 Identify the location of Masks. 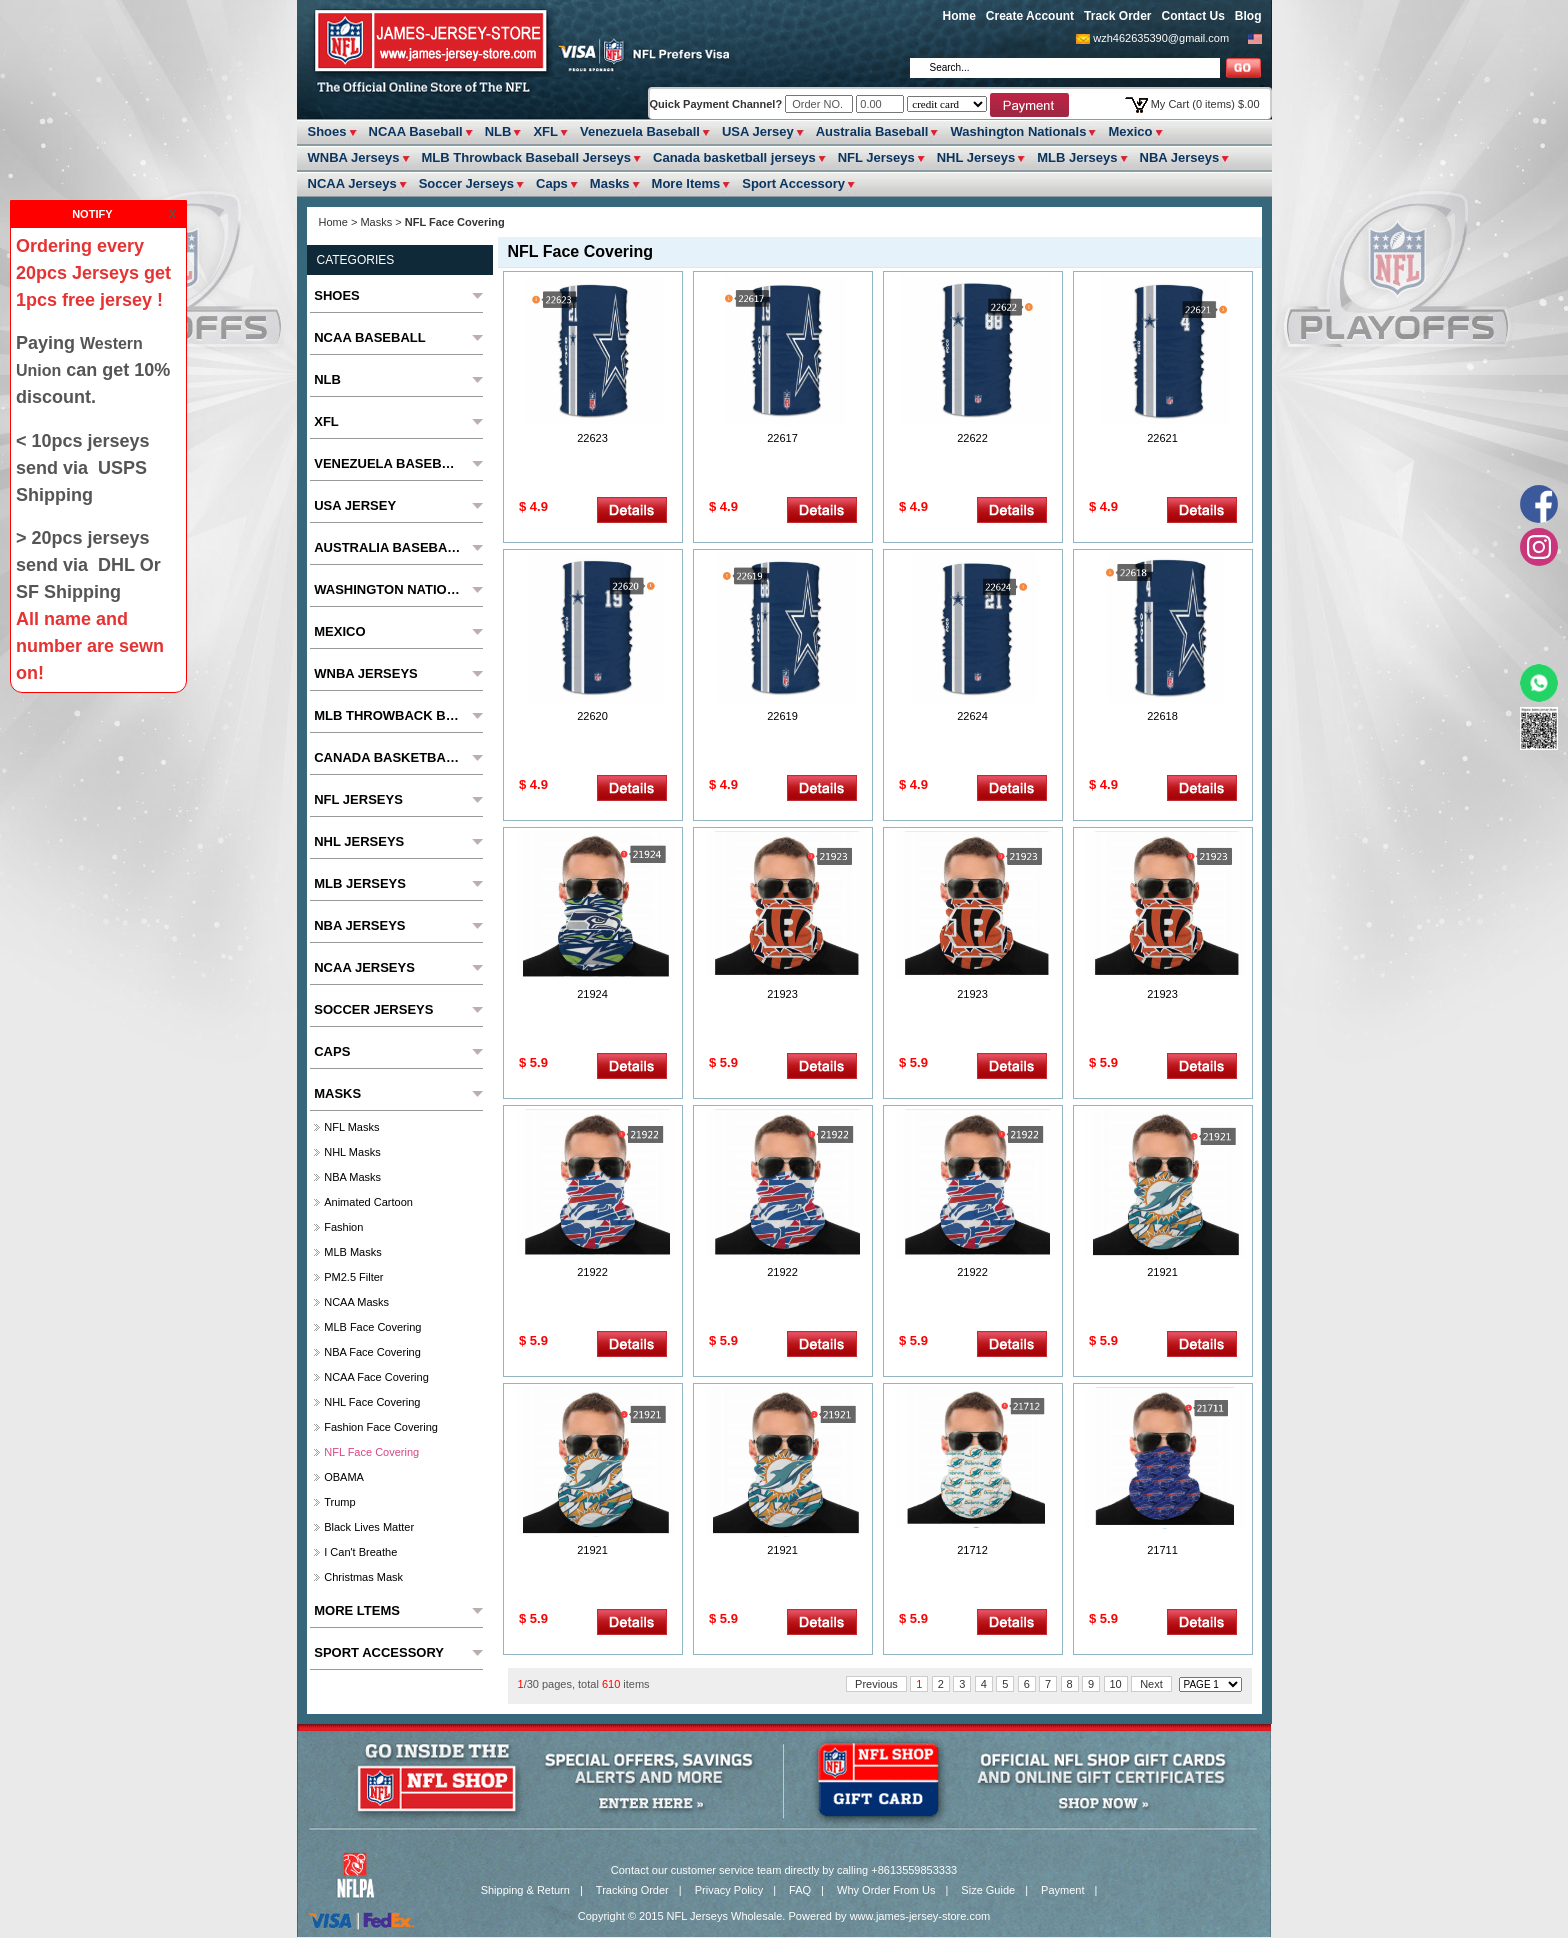
(610, 183).